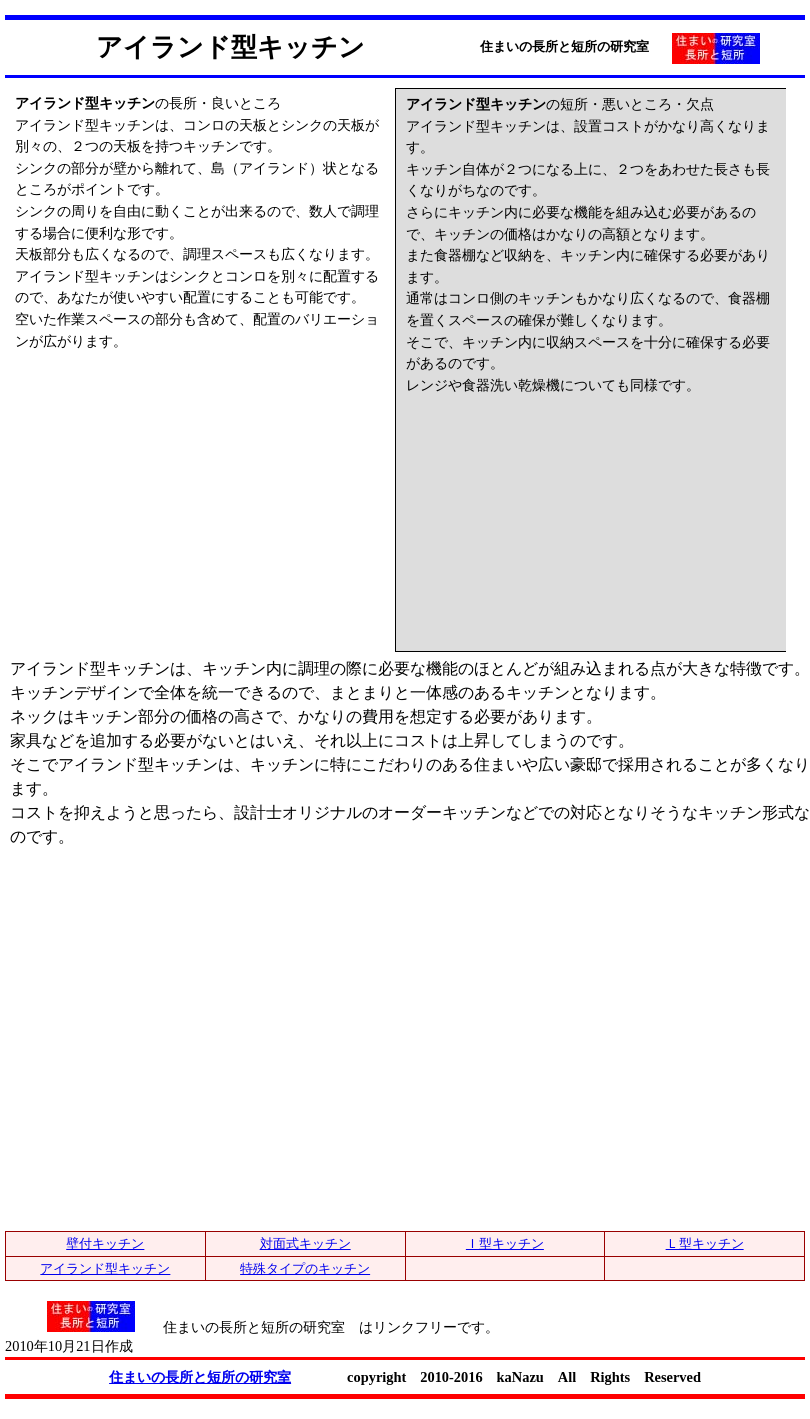  What do you see at coordinates (305, 1243) in the screenshot?
I see `対面式キッチン` at bounding box center [305, 1243].